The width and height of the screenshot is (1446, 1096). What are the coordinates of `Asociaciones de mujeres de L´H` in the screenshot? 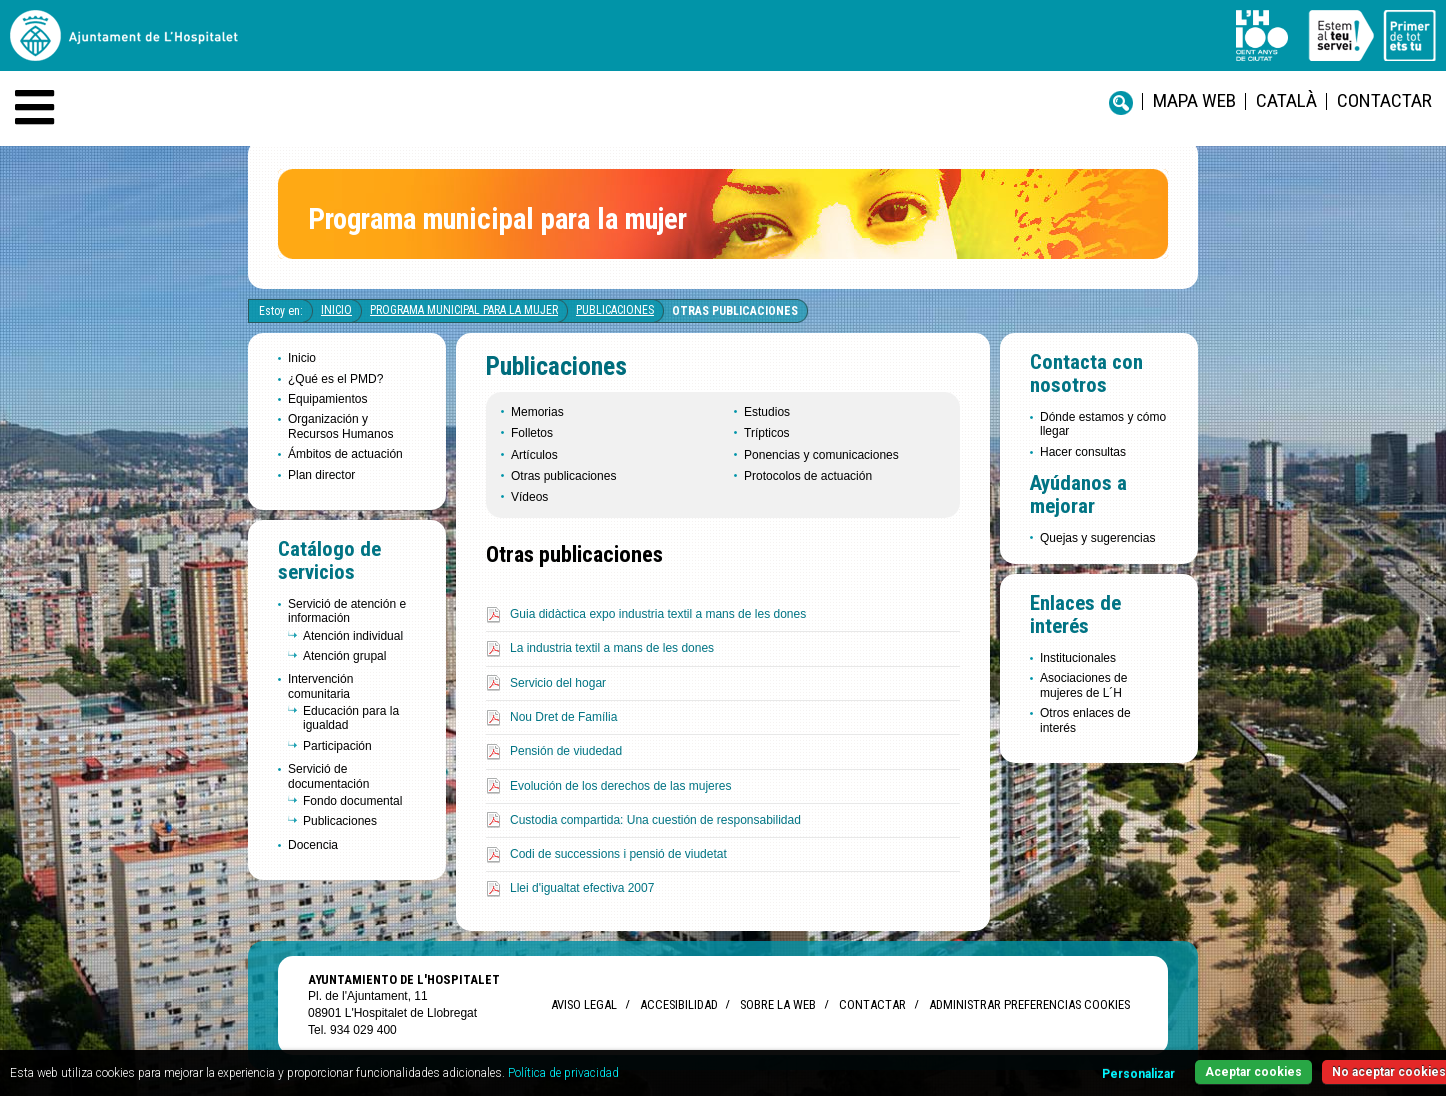 It's located at (1083, 685).